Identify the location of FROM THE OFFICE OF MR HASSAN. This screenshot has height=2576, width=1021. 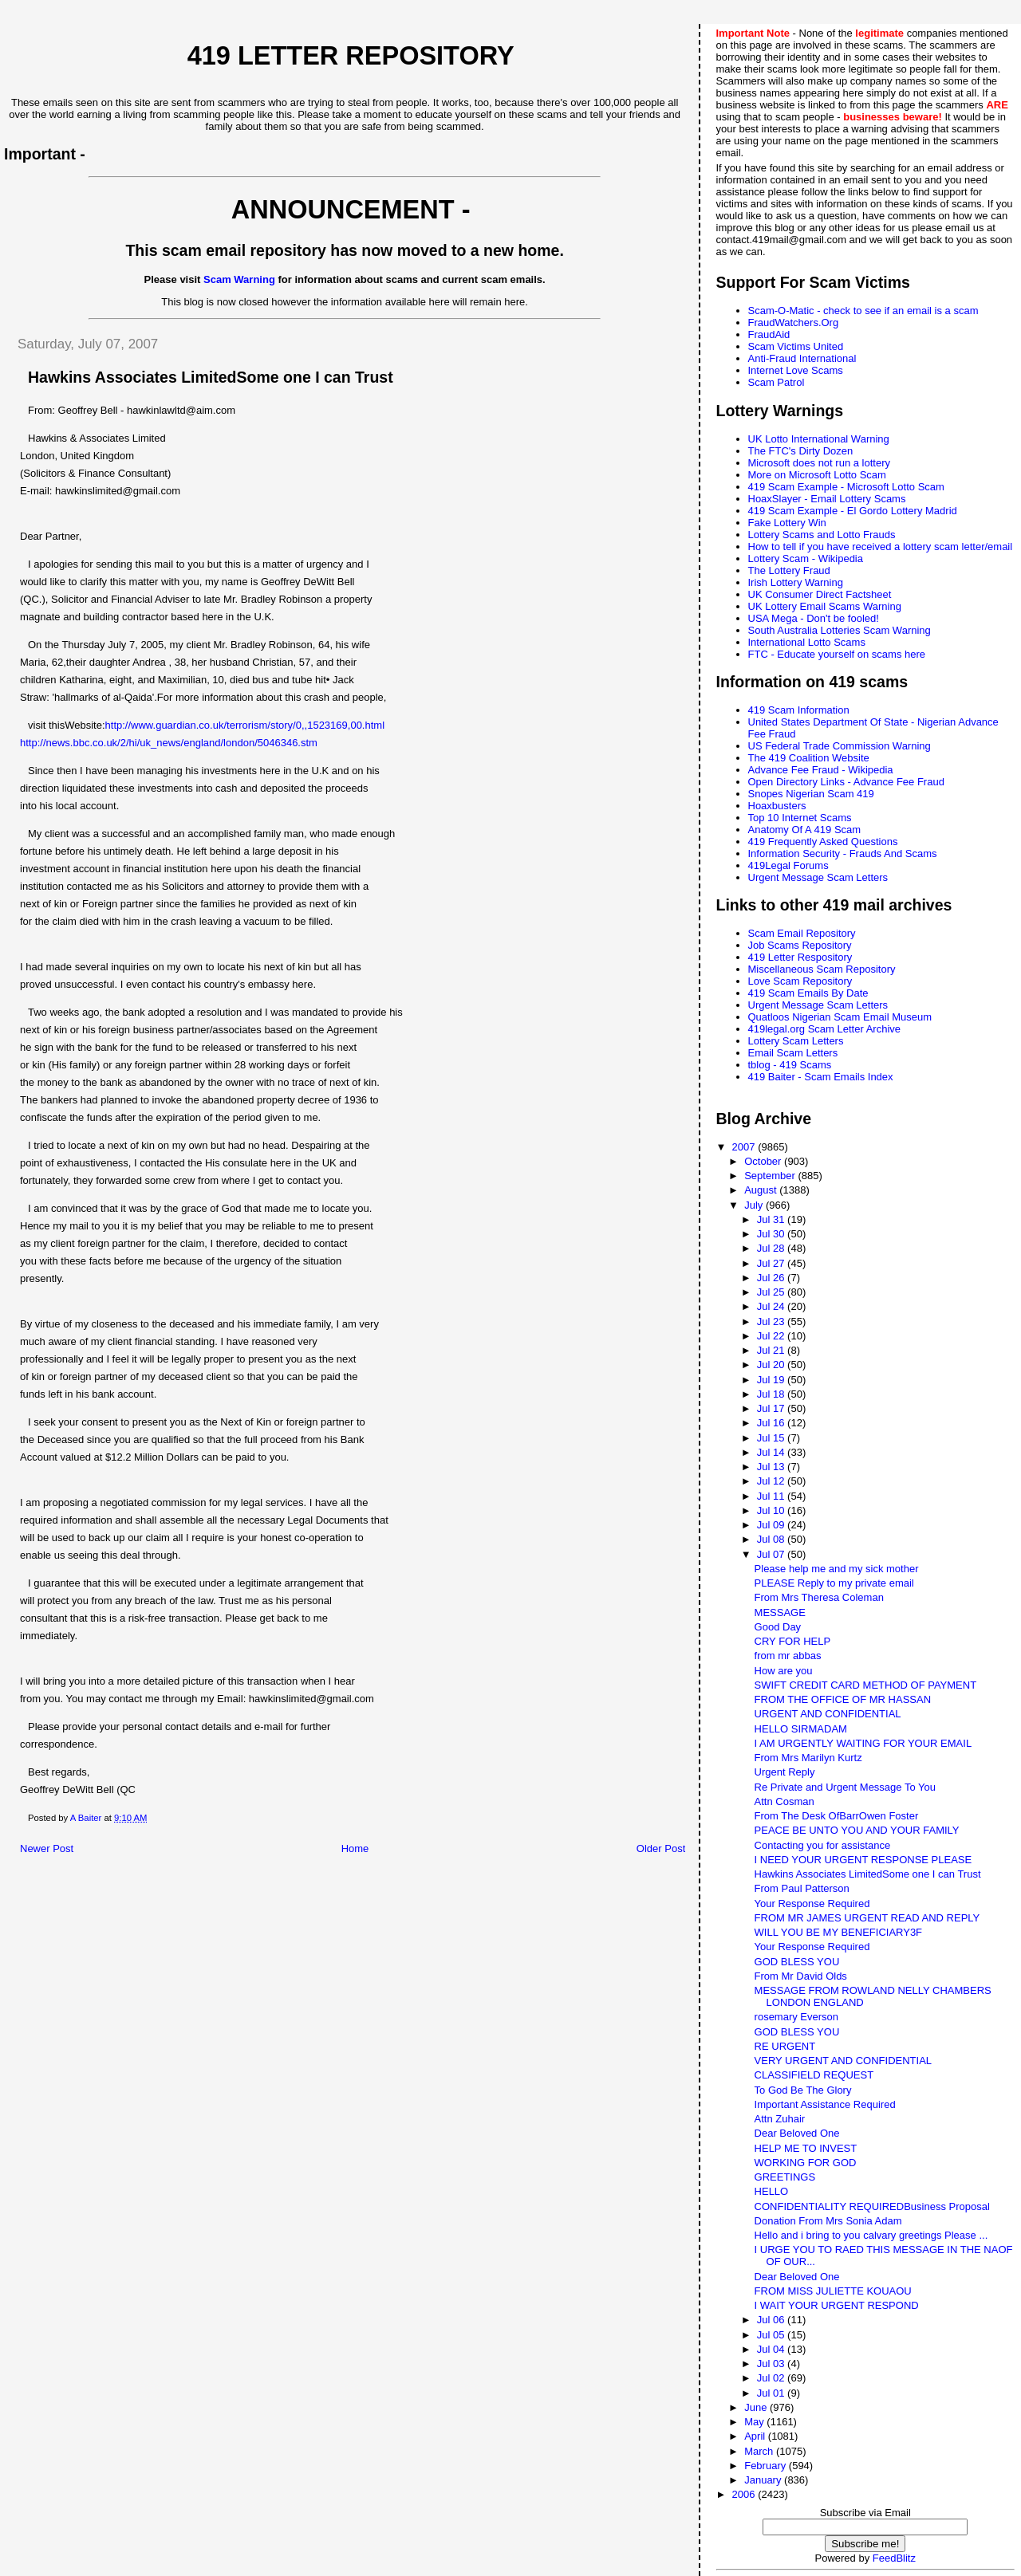
(843, 1699).